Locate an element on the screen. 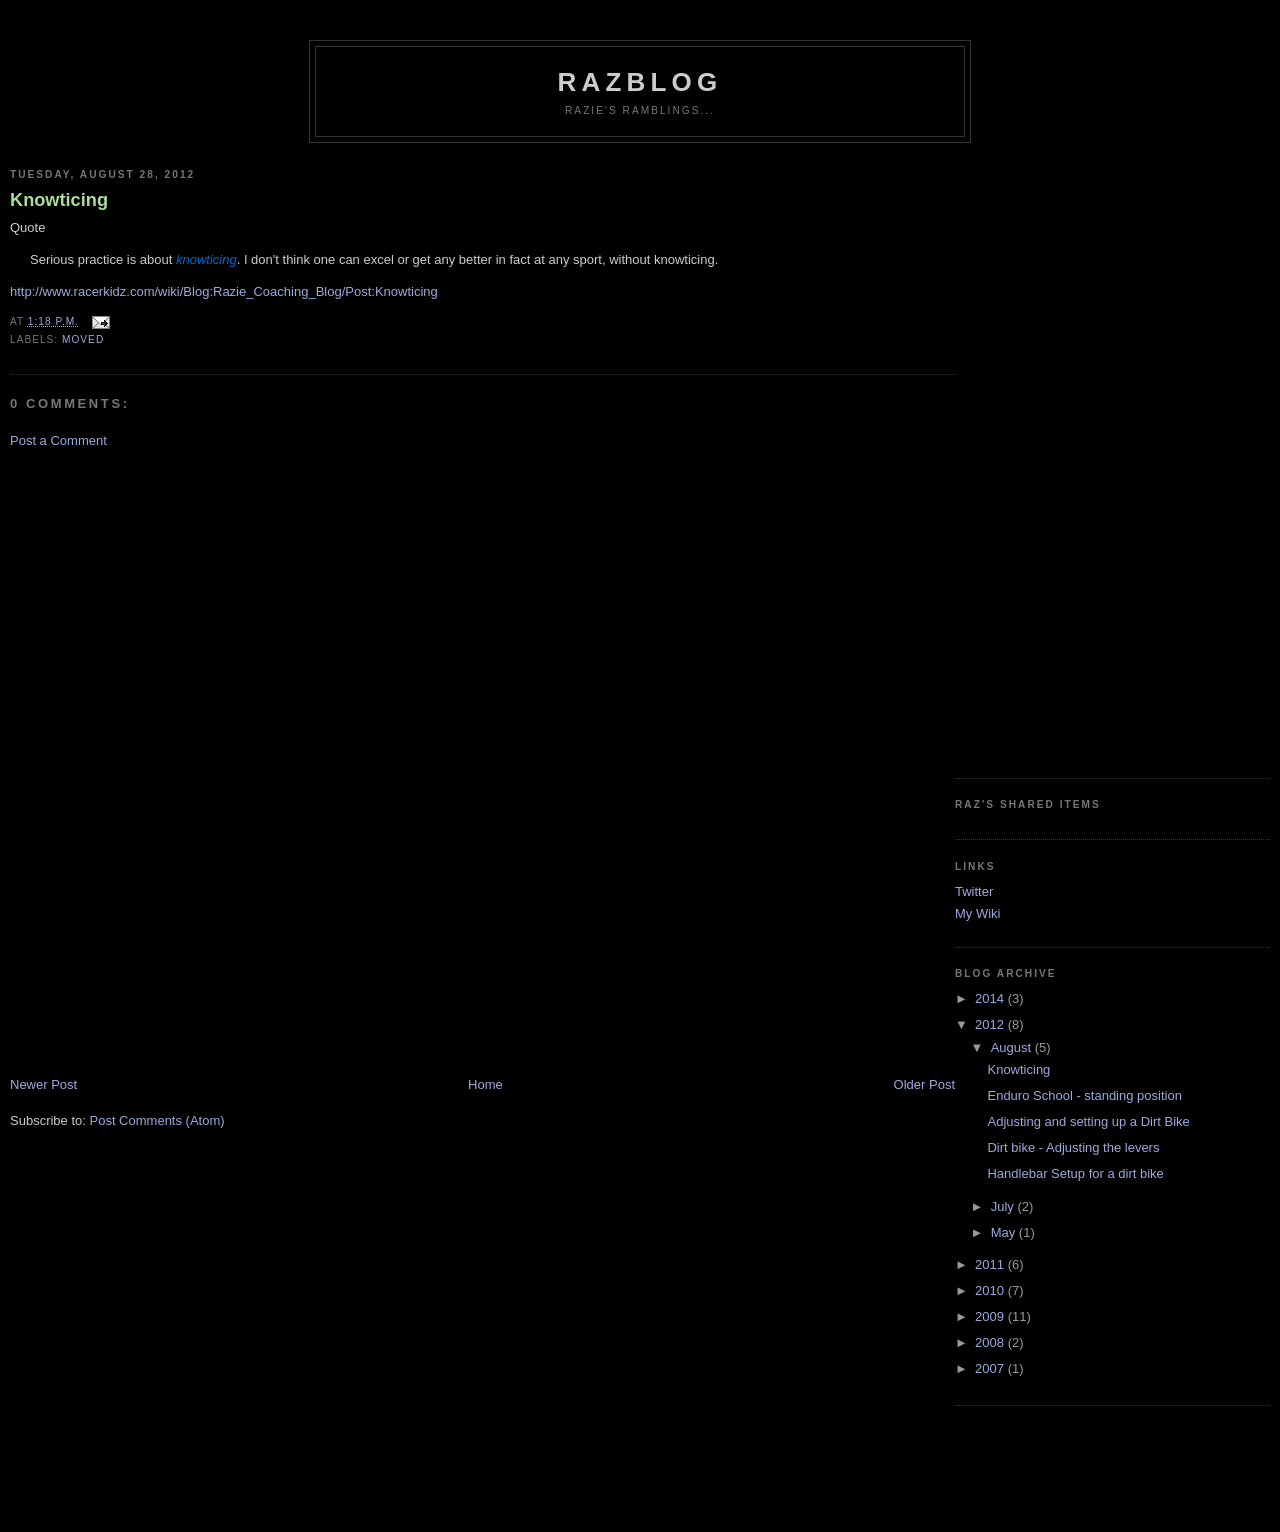 Image resolution: width=1280 pixels, height=1532 pixels. Older Post is located at coordinates (924, 1084).